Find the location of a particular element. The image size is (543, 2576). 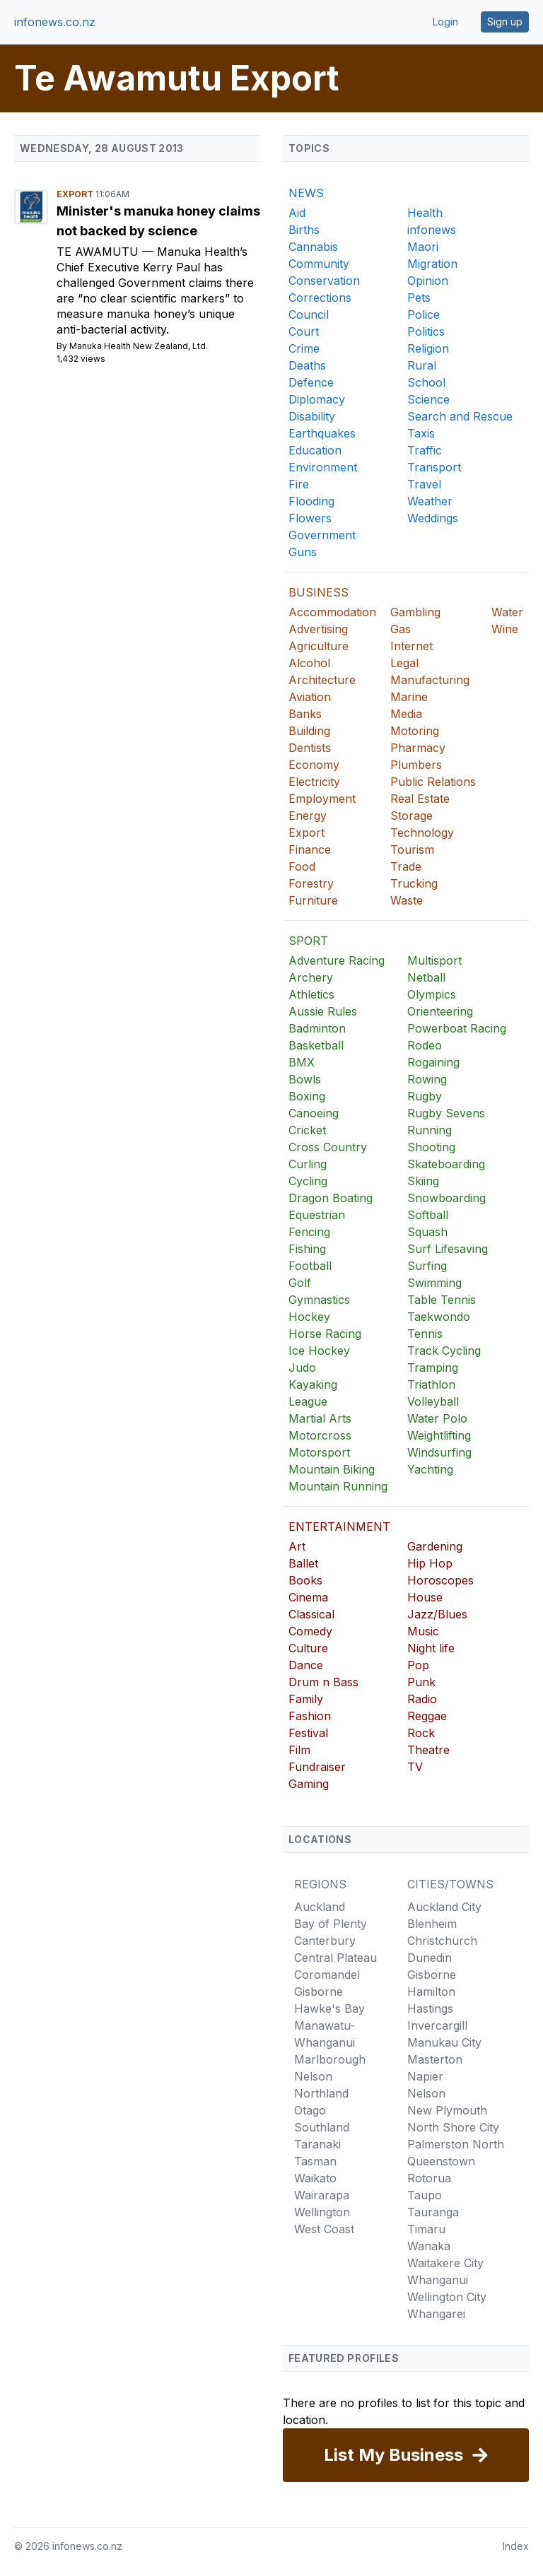

Taekwondo is located at coordinates (438, 1317).